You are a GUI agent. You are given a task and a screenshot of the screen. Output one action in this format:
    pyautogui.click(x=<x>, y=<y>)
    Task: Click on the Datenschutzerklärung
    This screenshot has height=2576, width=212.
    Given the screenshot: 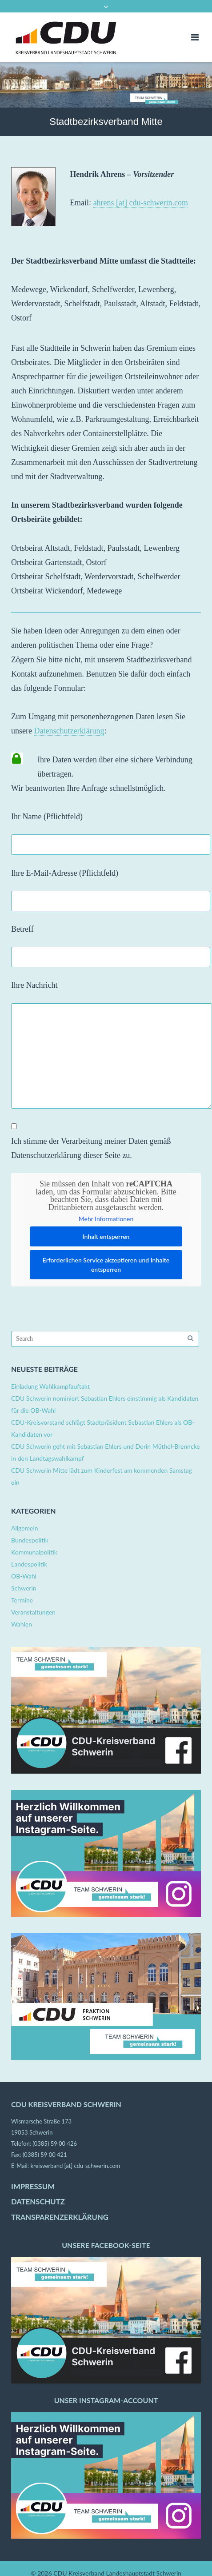 What is the action you would take?
    pyautogui.click(x=69, y=730)
    